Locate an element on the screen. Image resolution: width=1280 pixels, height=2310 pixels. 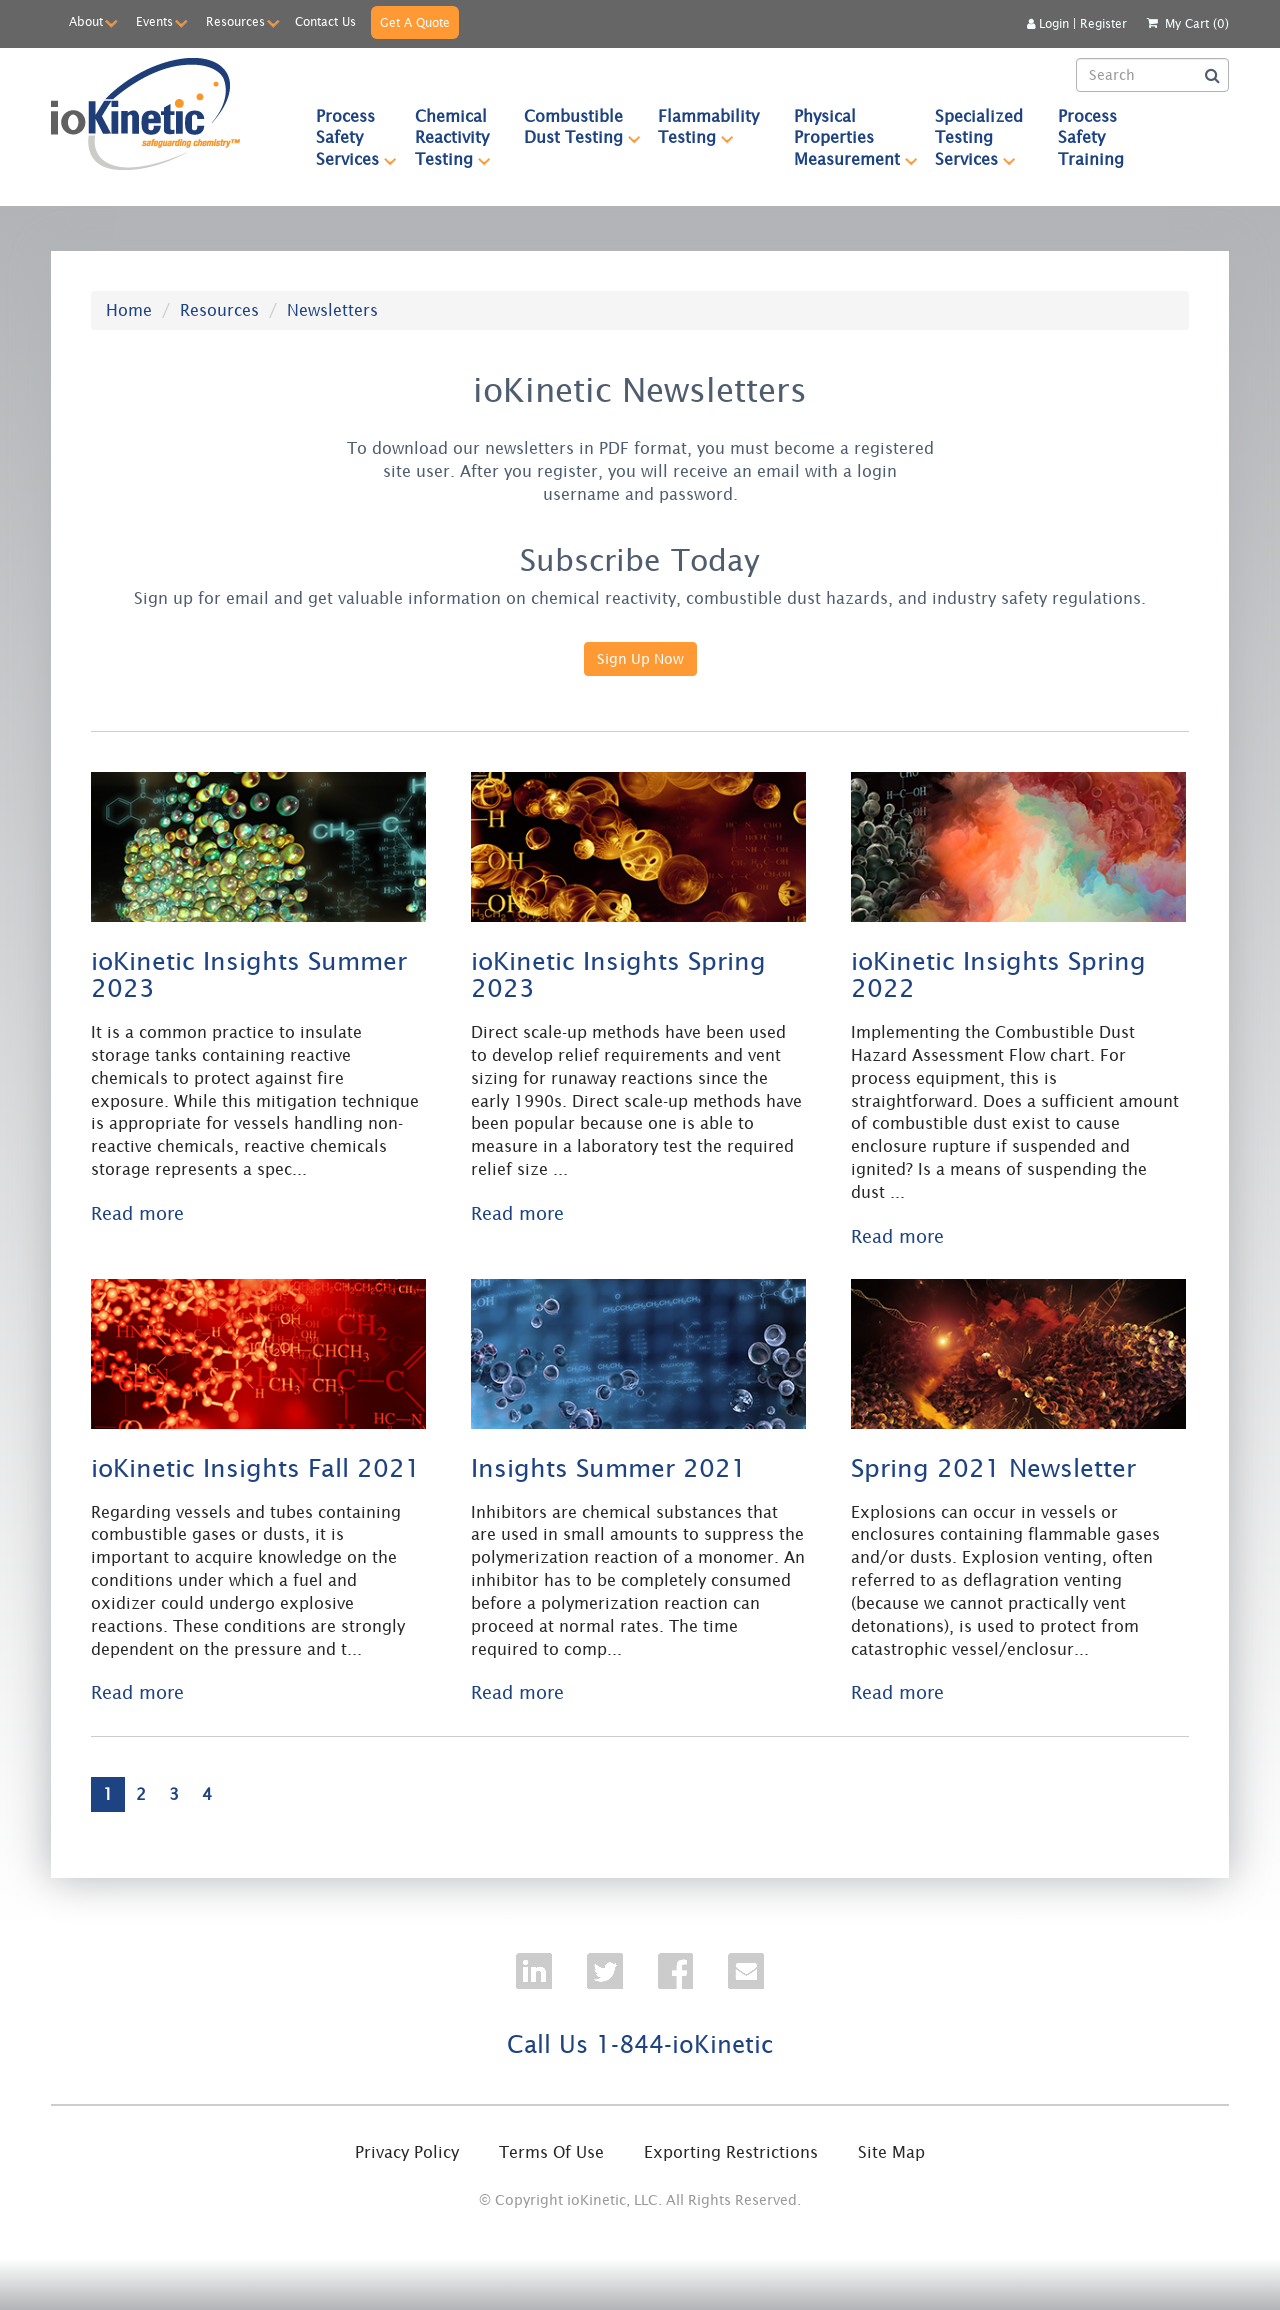
Resources is located at coordinates (235, 21).